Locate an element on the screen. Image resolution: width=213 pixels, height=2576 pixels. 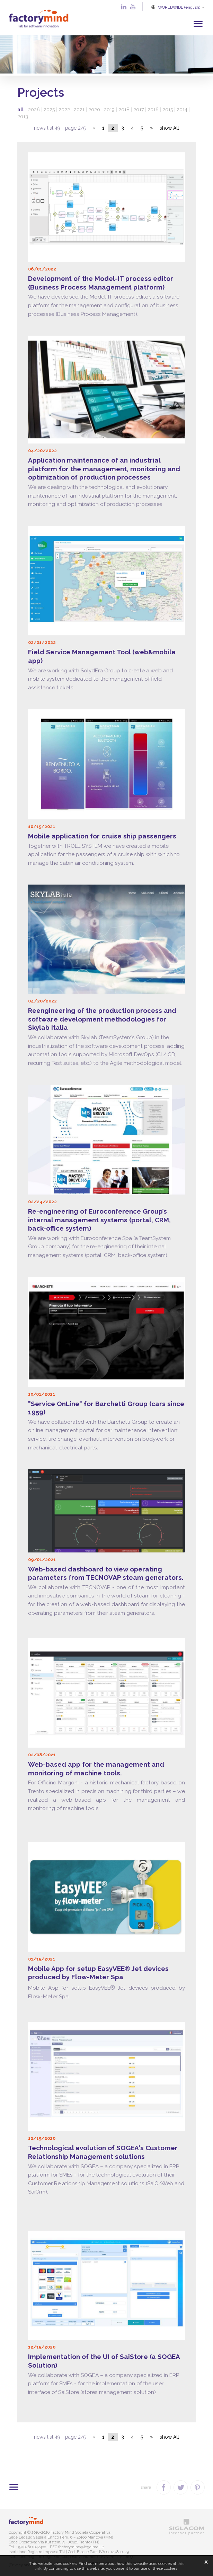
2014 is located at coordinates (182, 108).